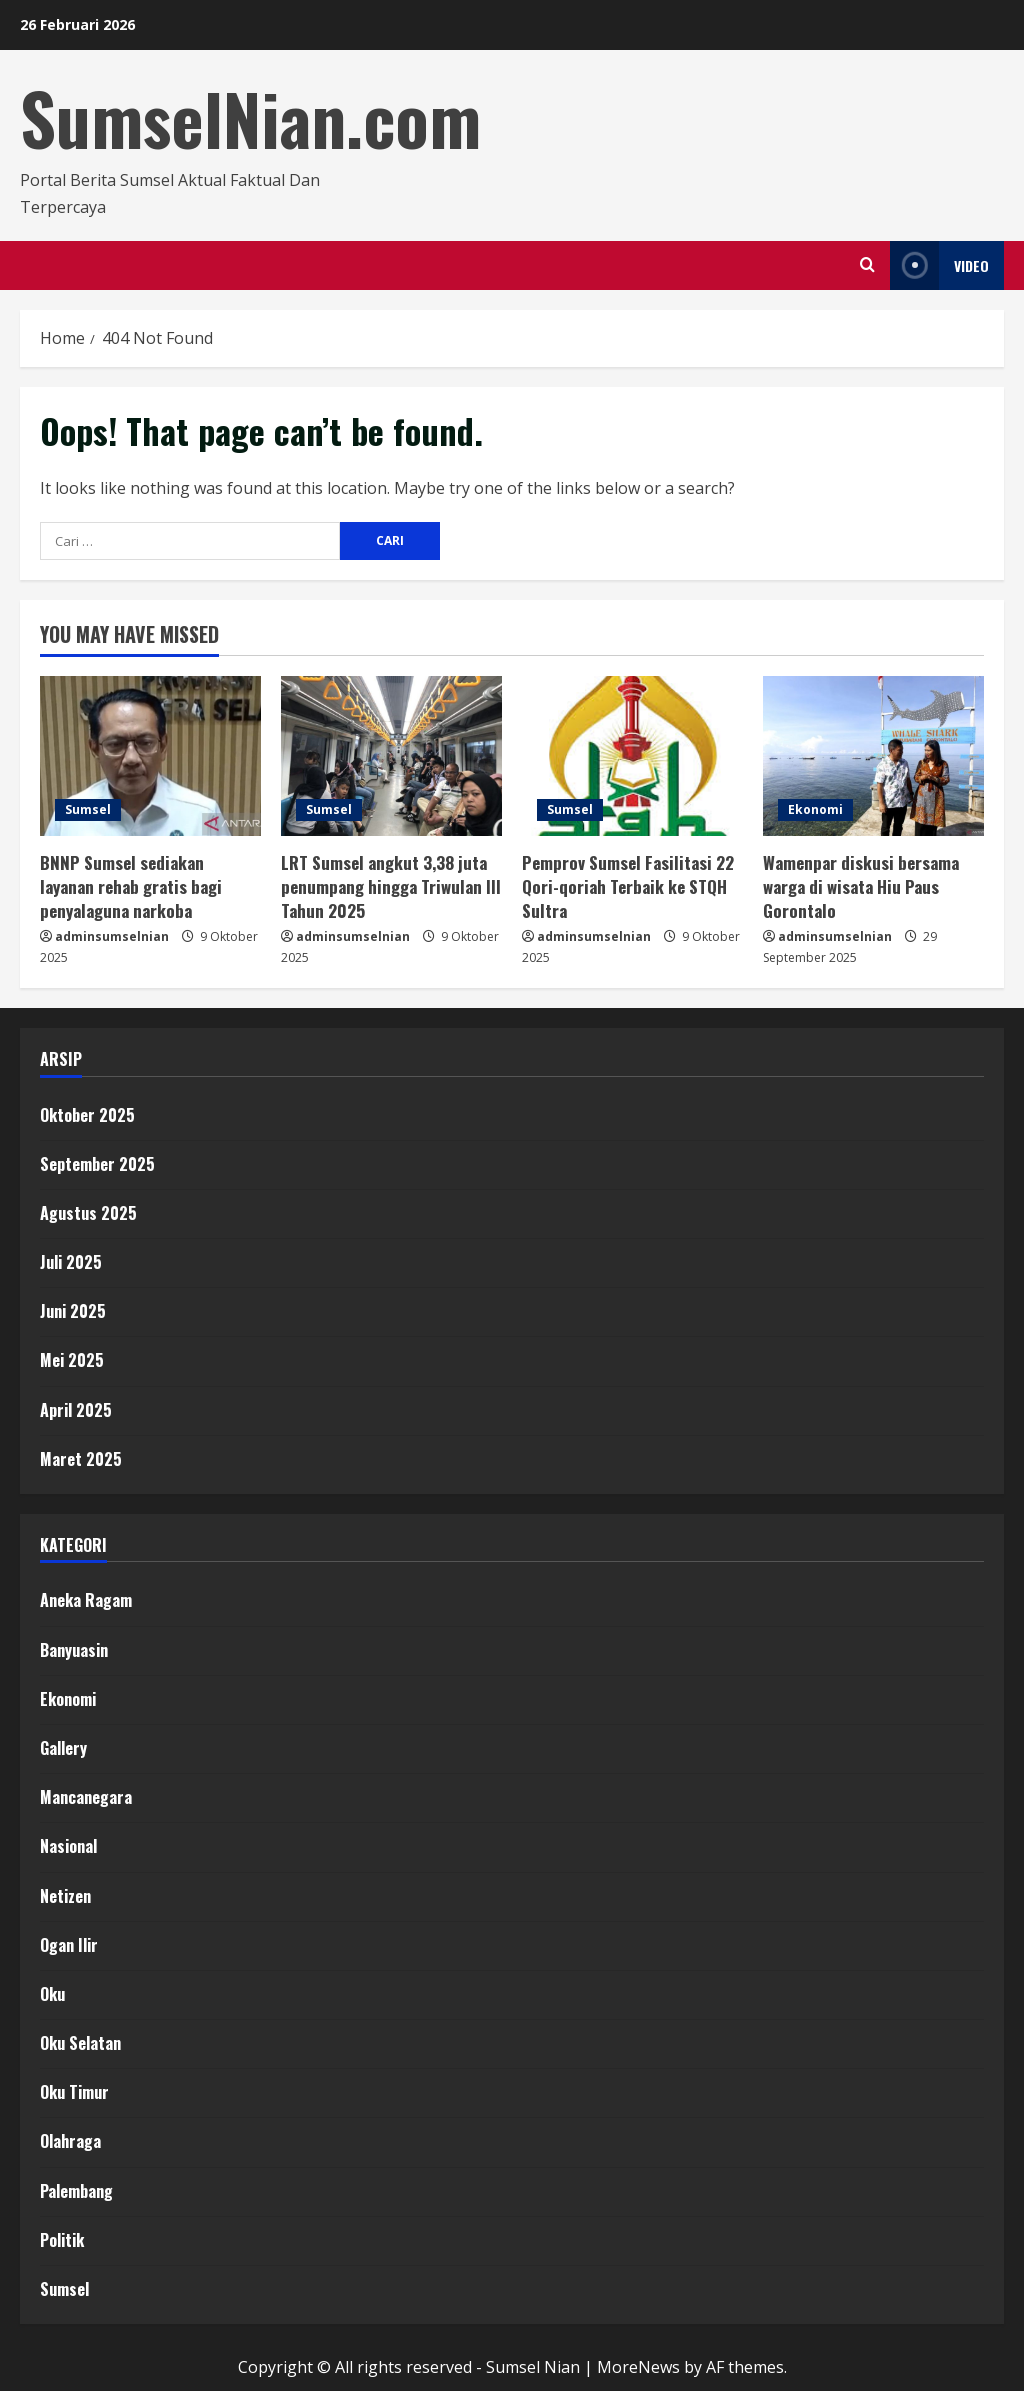 The width and height of the screenshot is (1024, 2391). Describe the element at coordinates (131, 886) in the screenshot. I see `BNNP Sumsel sediakan layanan rehab gratis bagi penyalaguna narkoba` at that location.